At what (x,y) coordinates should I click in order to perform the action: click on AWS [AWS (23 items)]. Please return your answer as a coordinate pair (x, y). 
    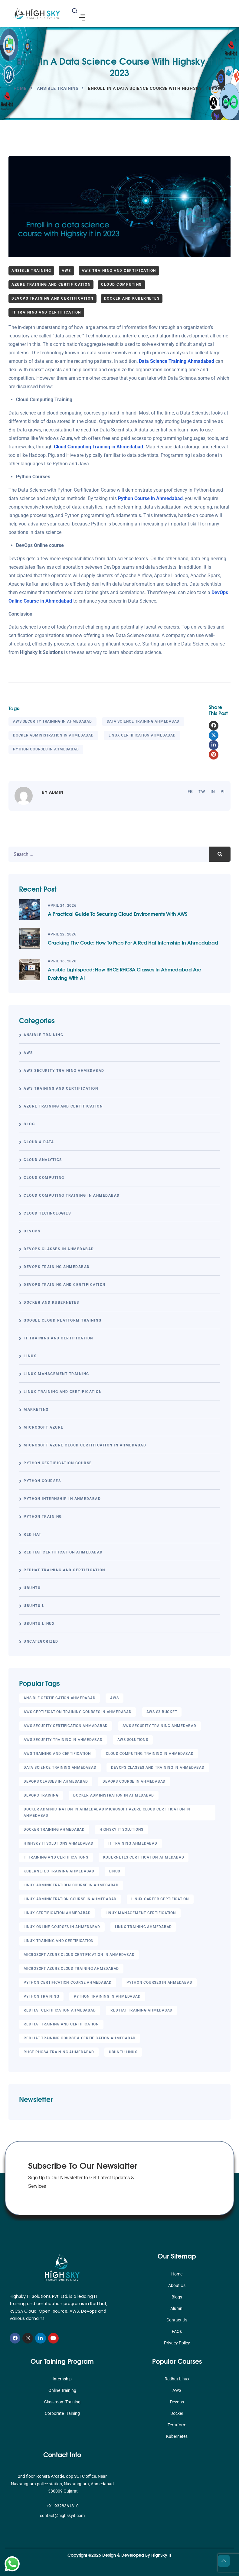
    Looking at the image, I should click on (114, 1698).